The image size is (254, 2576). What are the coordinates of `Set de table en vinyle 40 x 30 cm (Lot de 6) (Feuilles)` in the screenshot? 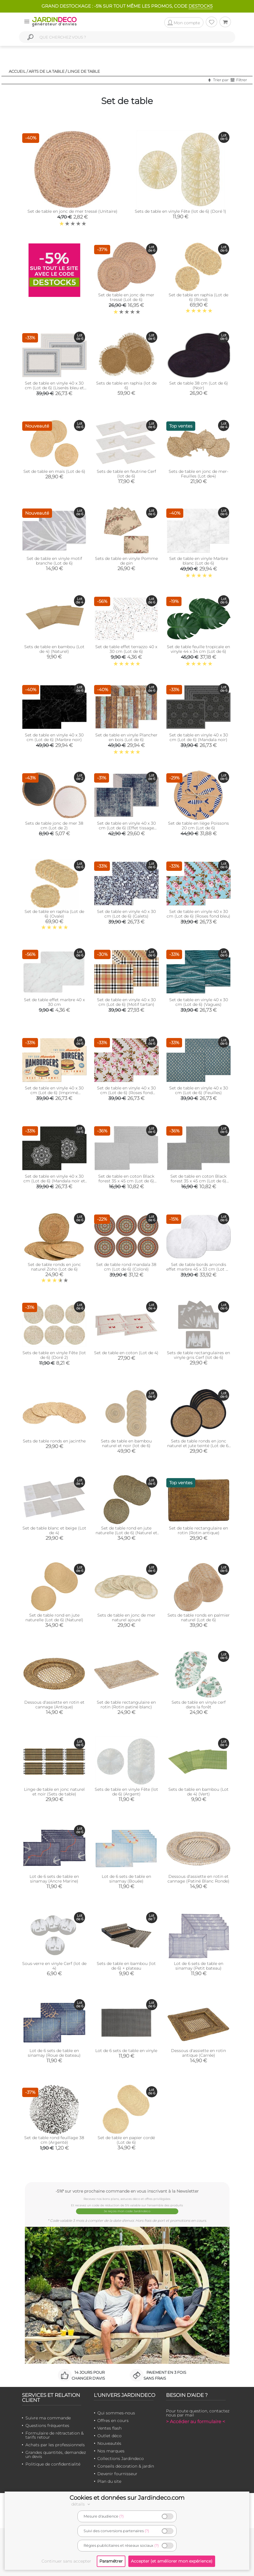 It's located at (198, 1090).